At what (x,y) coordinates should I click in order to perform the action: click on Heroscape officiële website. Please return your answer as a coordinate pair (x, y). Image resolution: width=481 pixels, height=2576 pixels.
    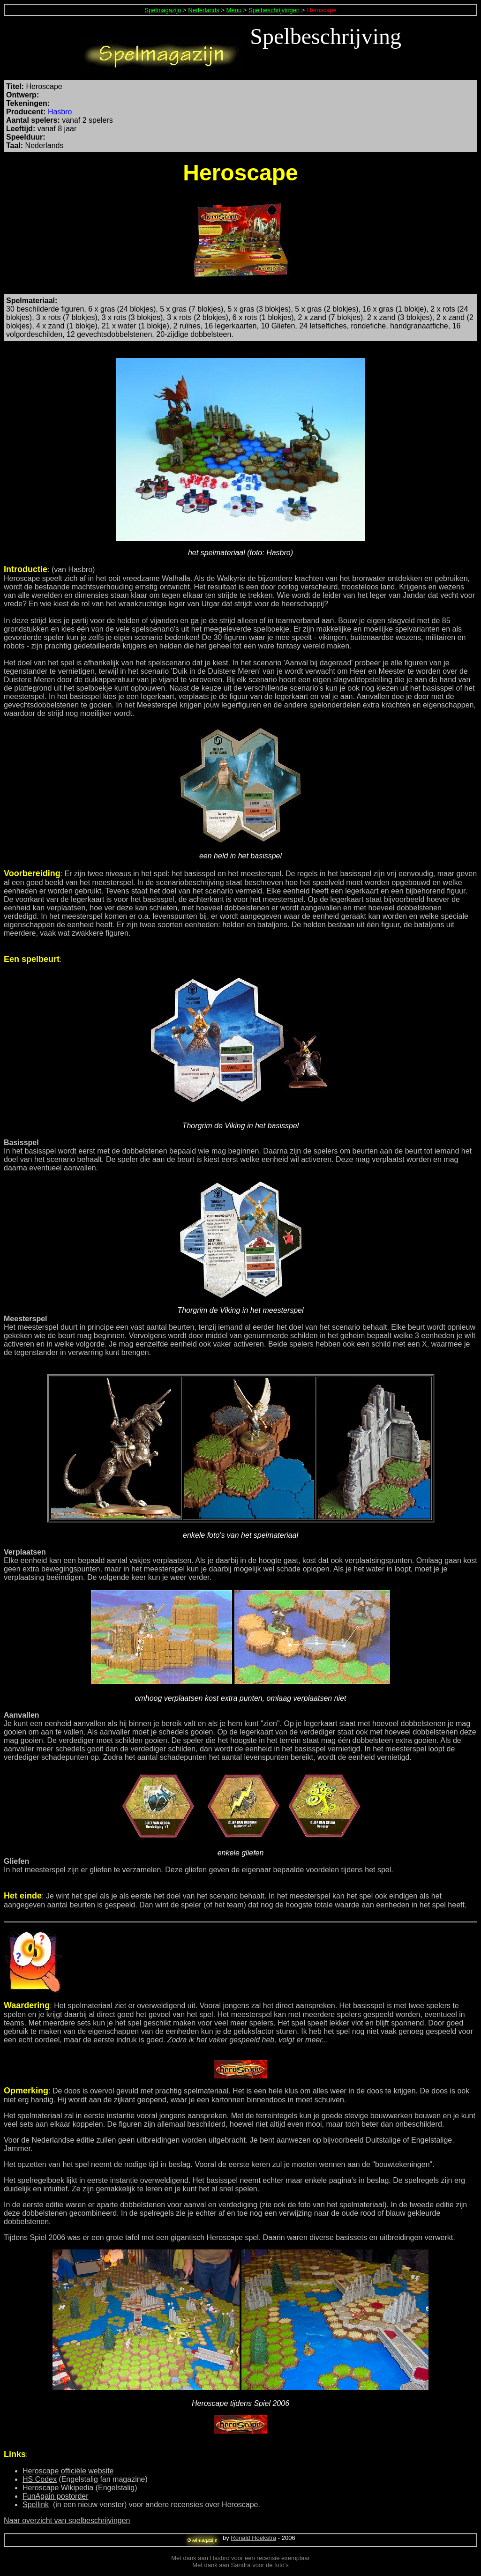
    Looking at the image, I should click on (68, 2471).